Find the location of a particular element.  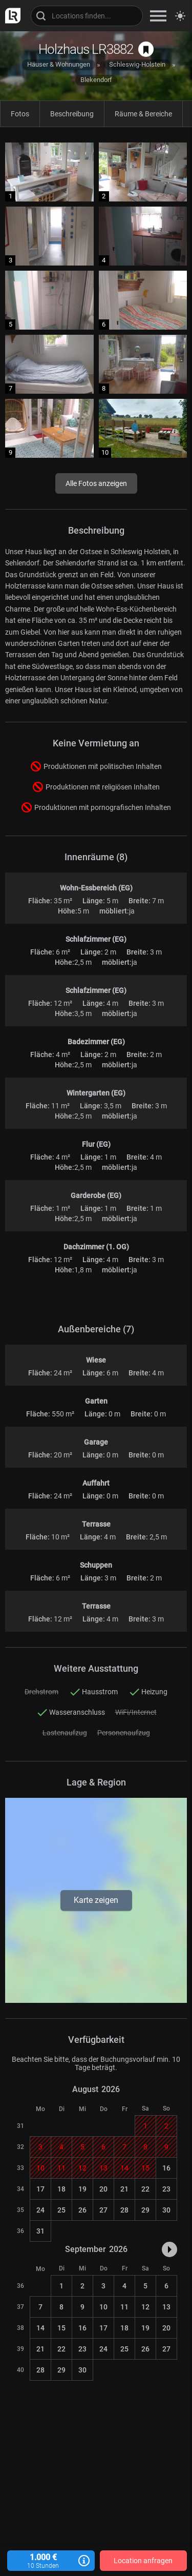

21 is located at coordinates (124, 2189).